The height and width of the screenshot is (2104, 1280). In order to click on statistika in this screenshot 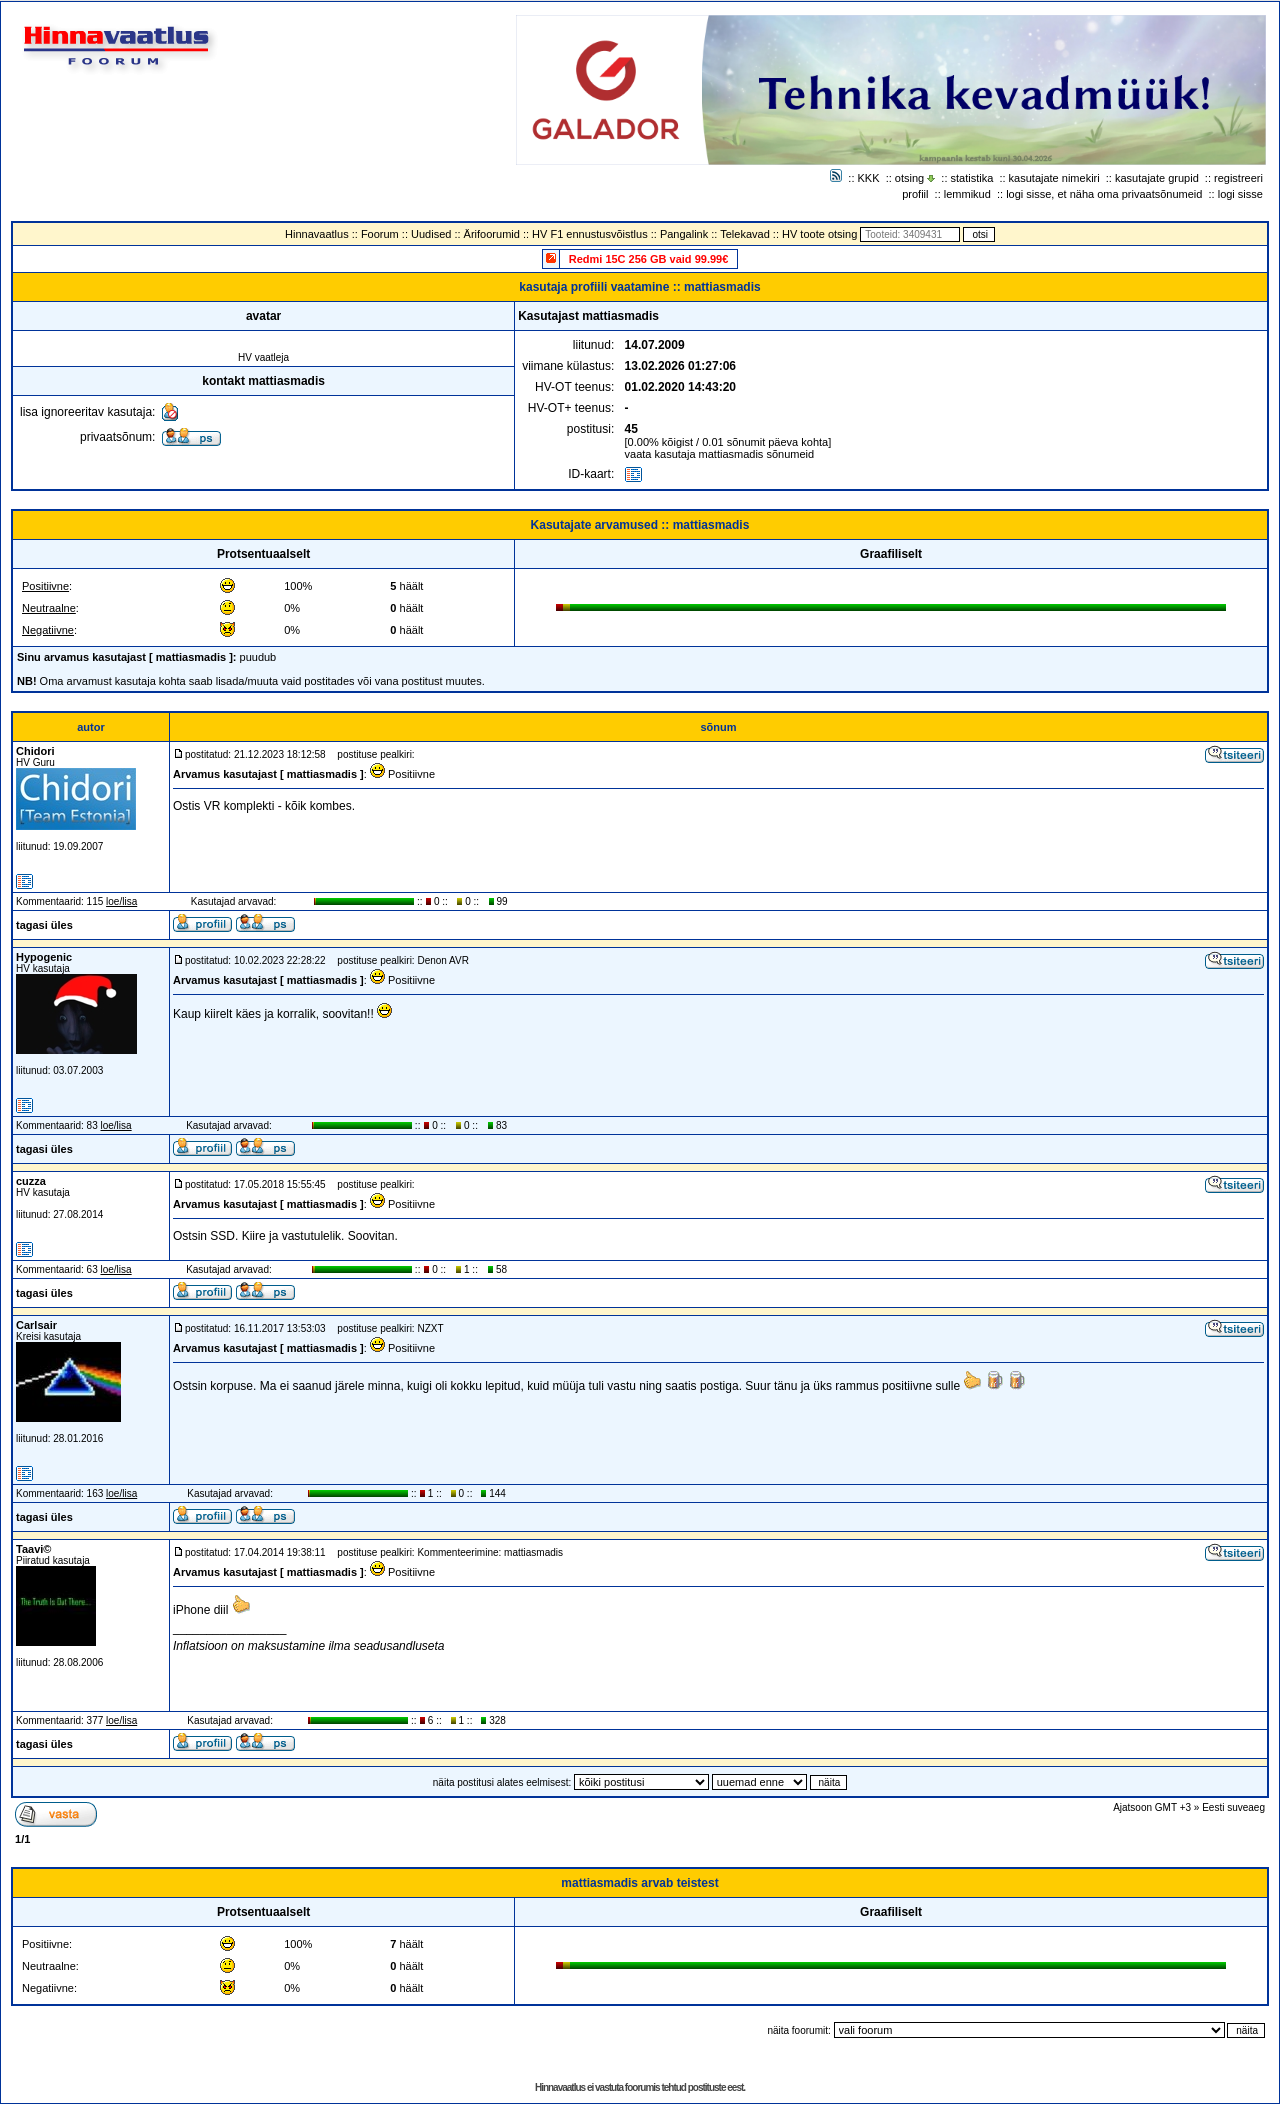, I will do `click(972, 178)`.